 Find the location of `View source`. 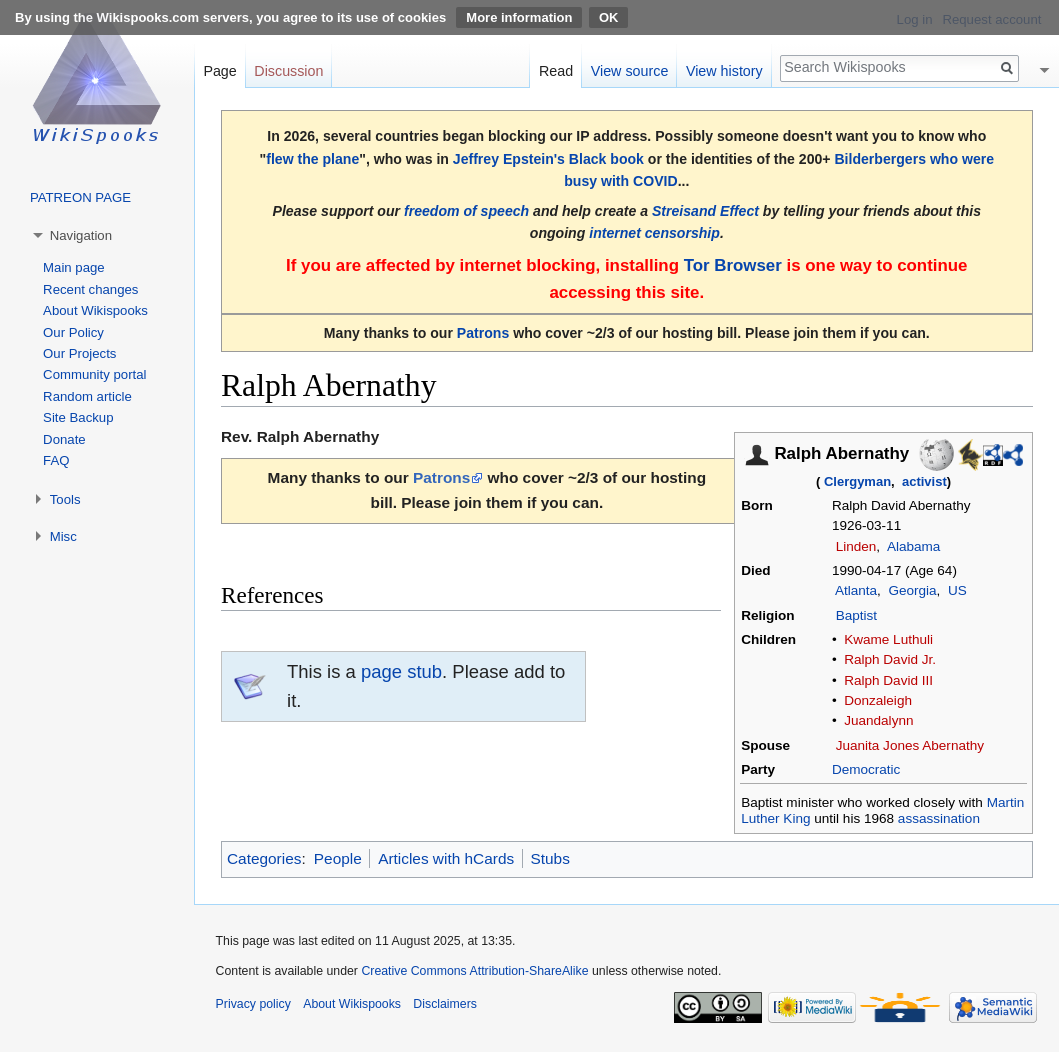

View source is located at coordinates (630, 71).